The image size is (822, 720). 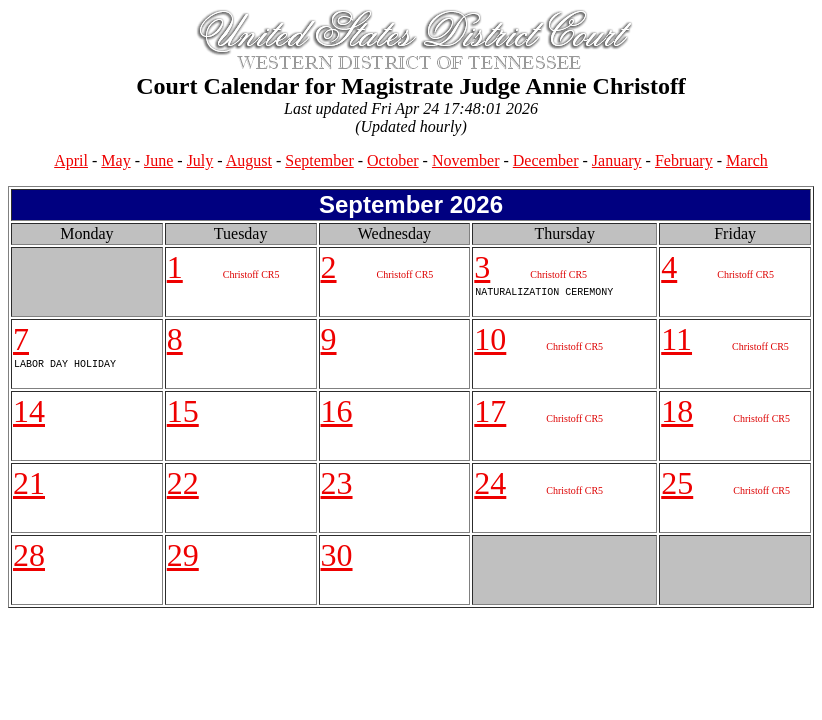 What do you see at coordinates (490, 339) in the screenshot?
I see `10` at bounding box center [490, 339].